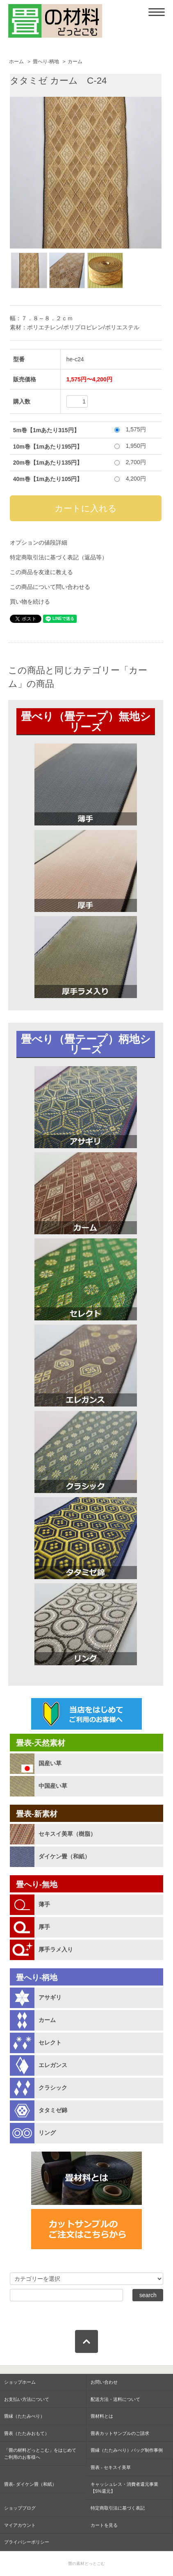 The image size is (173, 2576). Describe the element at coordinates (56, 1949) in the screenshot. I see `厚手ラメ入り` at that location.